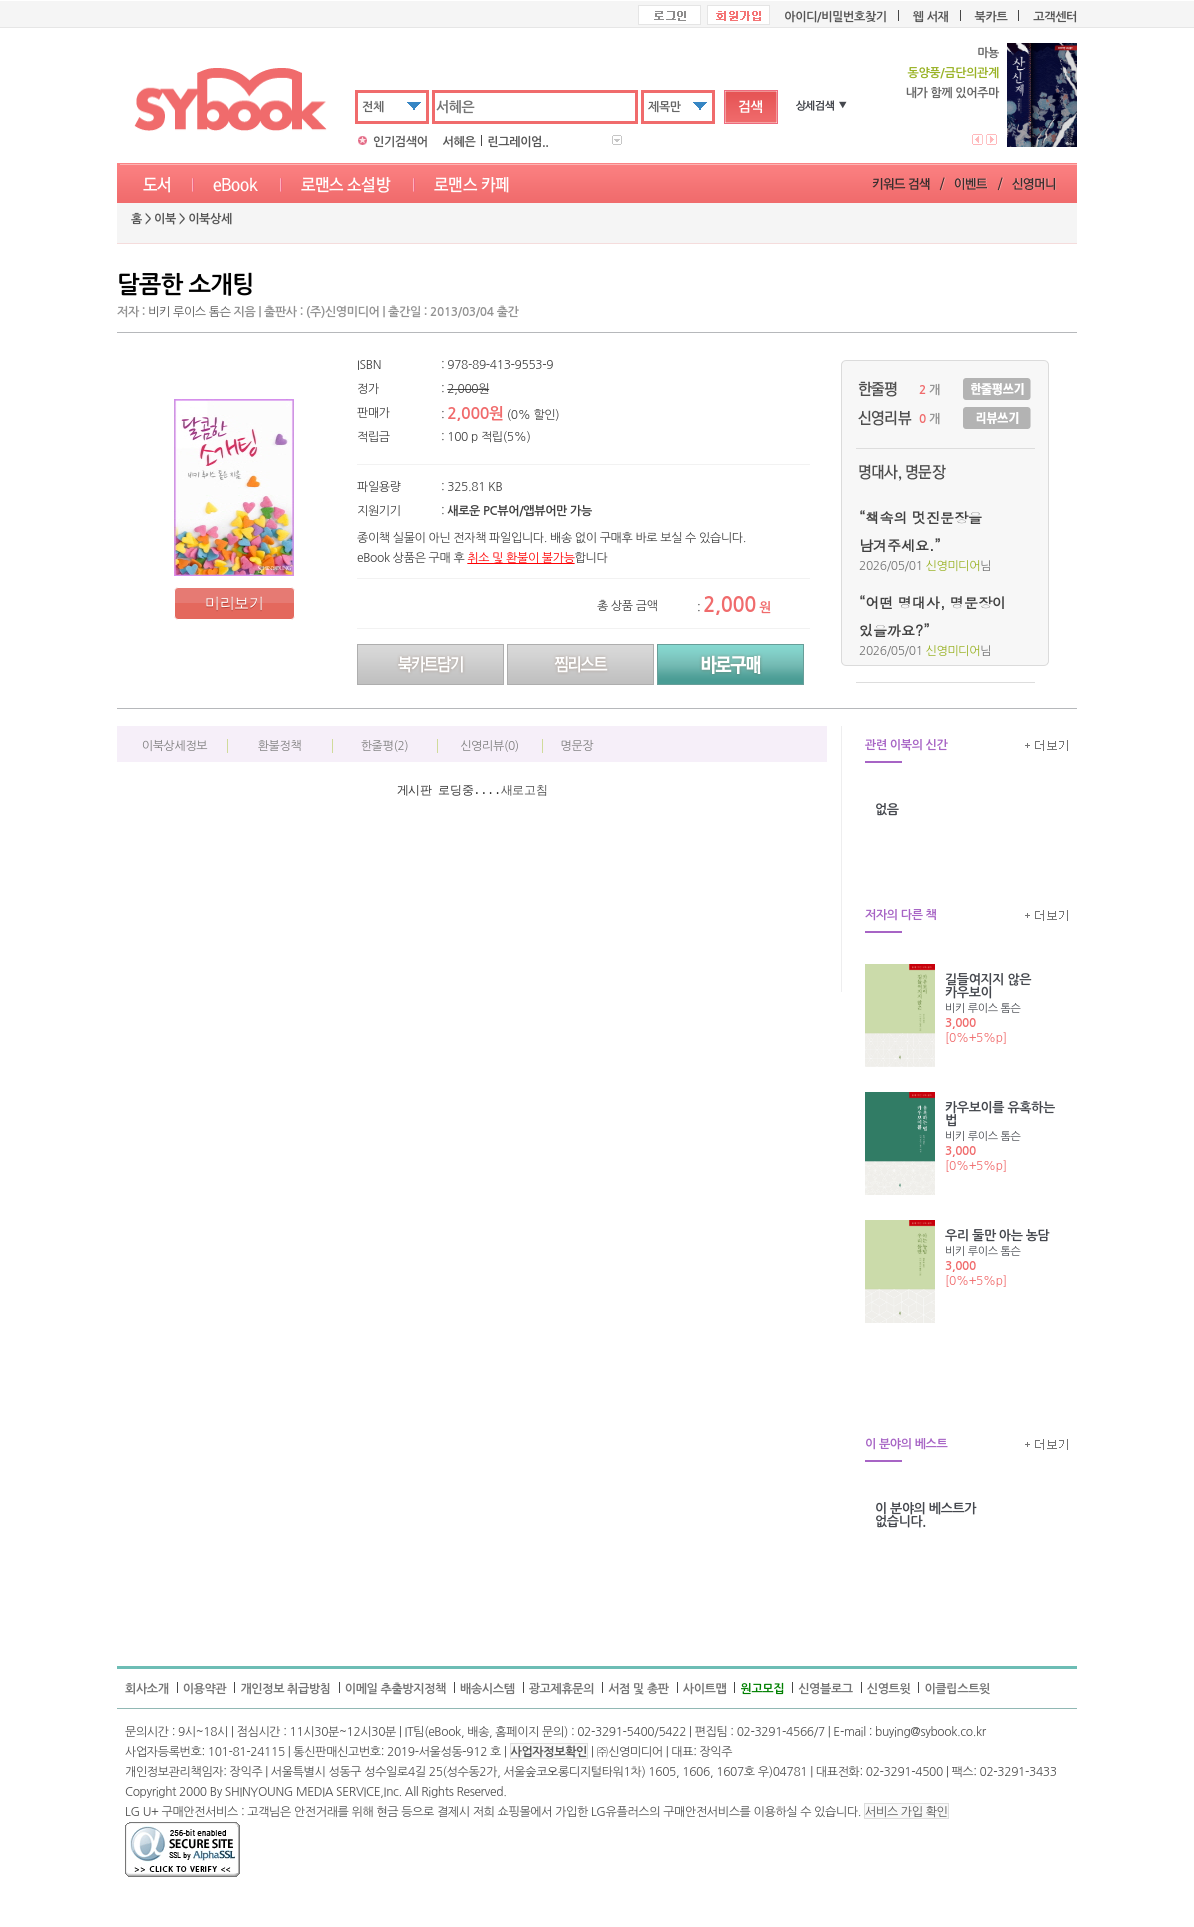  What do you see at coordinates (889, 1689) in the screenshot?
I see `신영트윗` at bounding box center [889, 1689].